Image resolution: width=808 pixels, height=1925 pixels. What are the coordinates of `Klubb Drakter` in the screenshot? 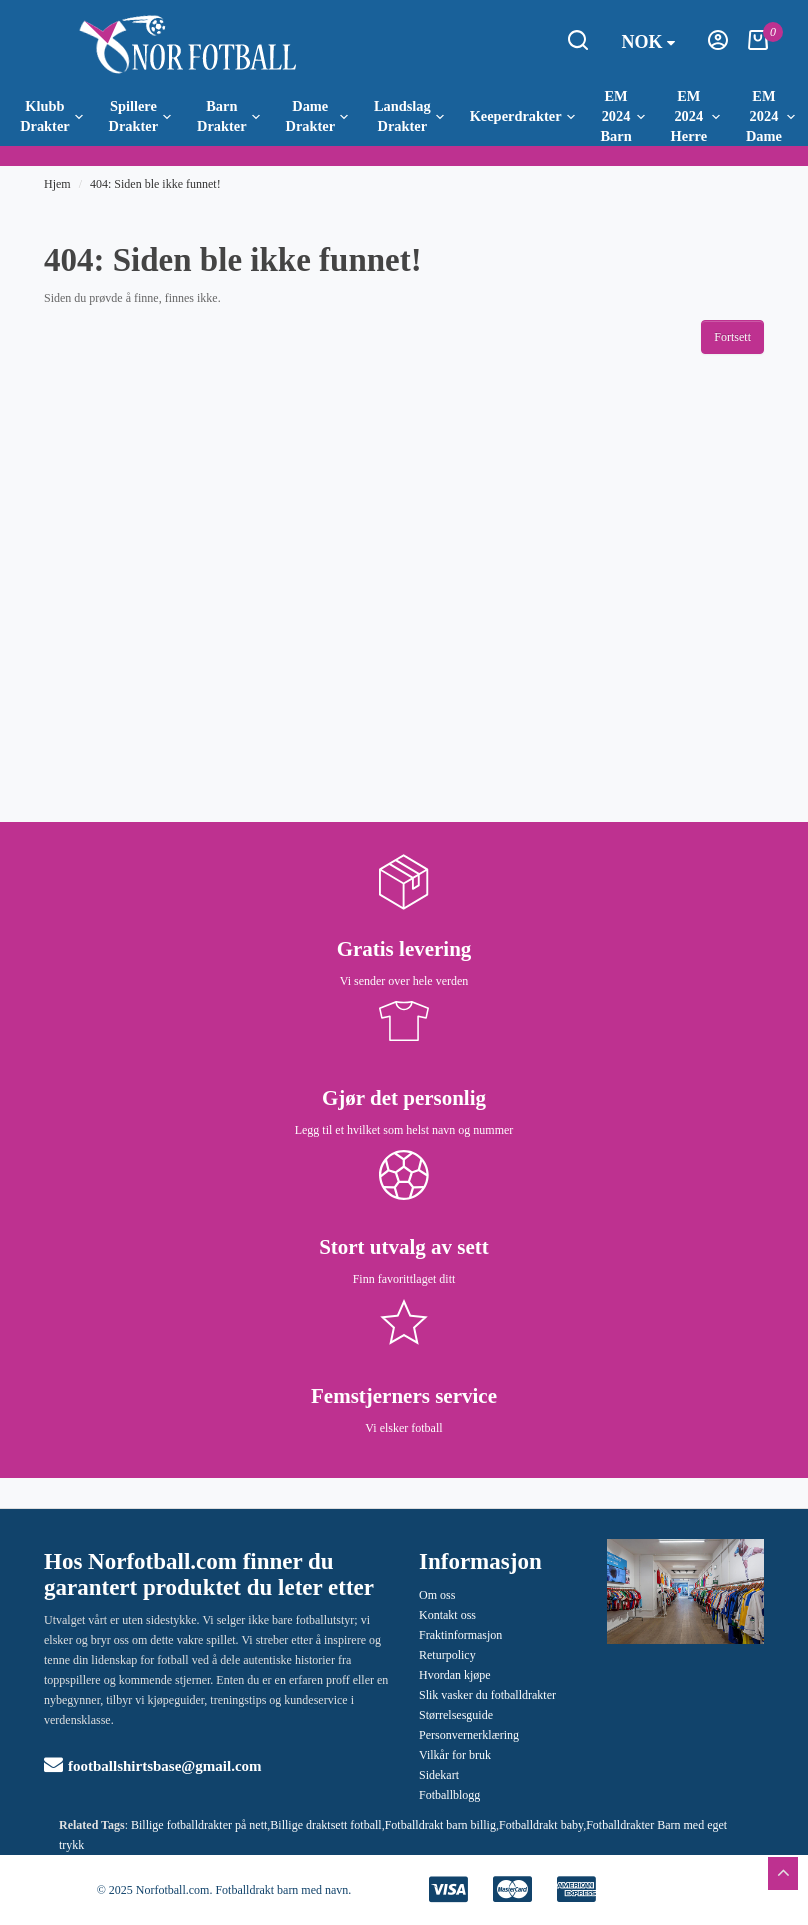 It's located at (51, 116).